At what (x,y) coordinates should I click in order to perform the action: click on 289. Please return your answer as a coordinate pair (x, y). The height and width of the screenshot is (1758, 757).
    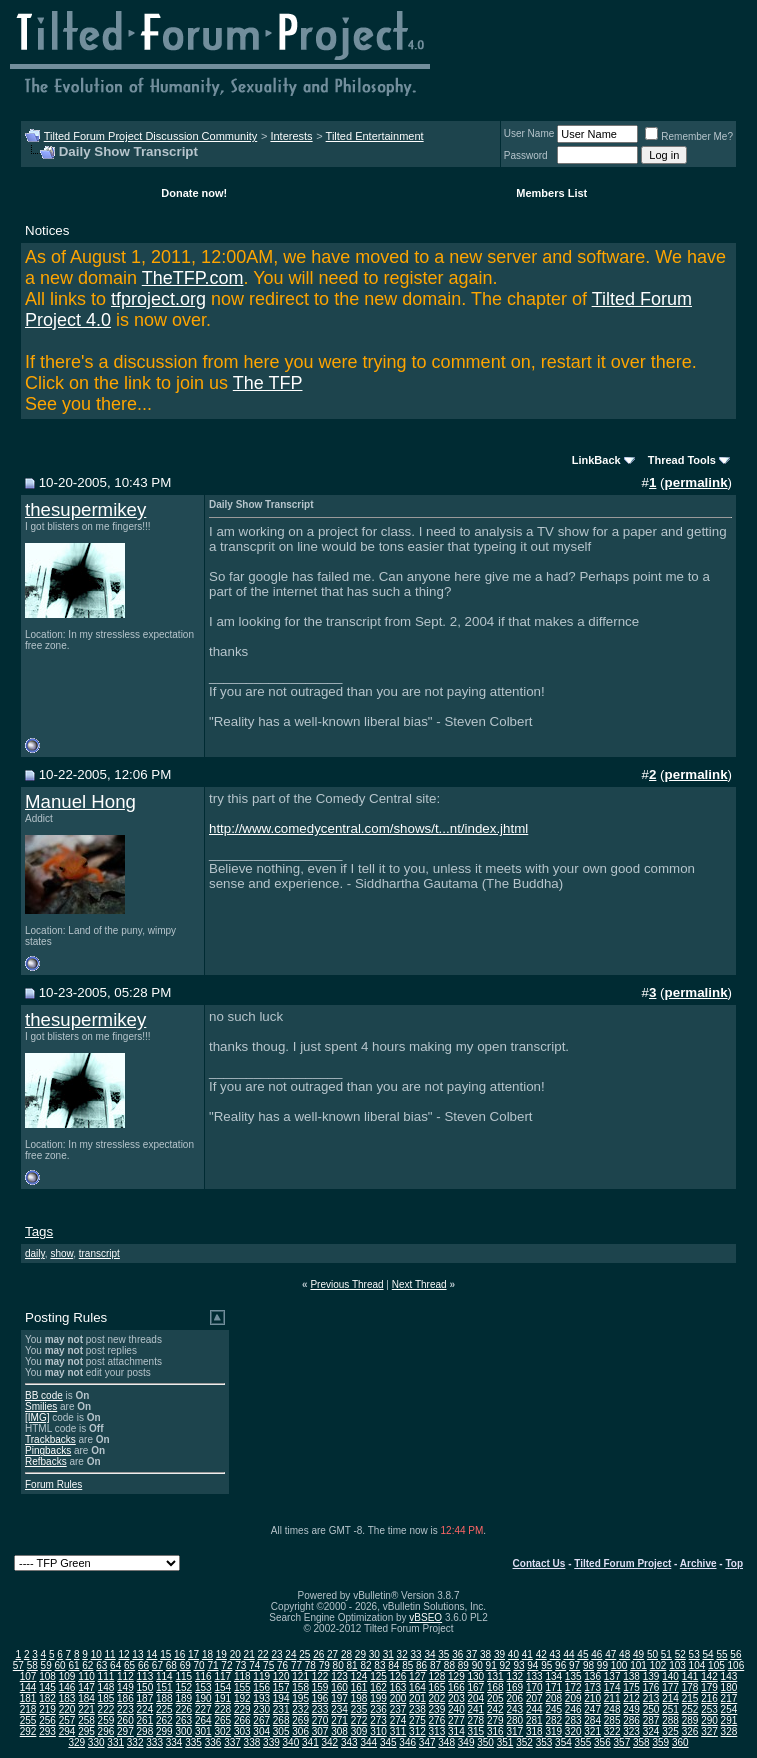
    Looking at the image, I should click on (690, 1720).